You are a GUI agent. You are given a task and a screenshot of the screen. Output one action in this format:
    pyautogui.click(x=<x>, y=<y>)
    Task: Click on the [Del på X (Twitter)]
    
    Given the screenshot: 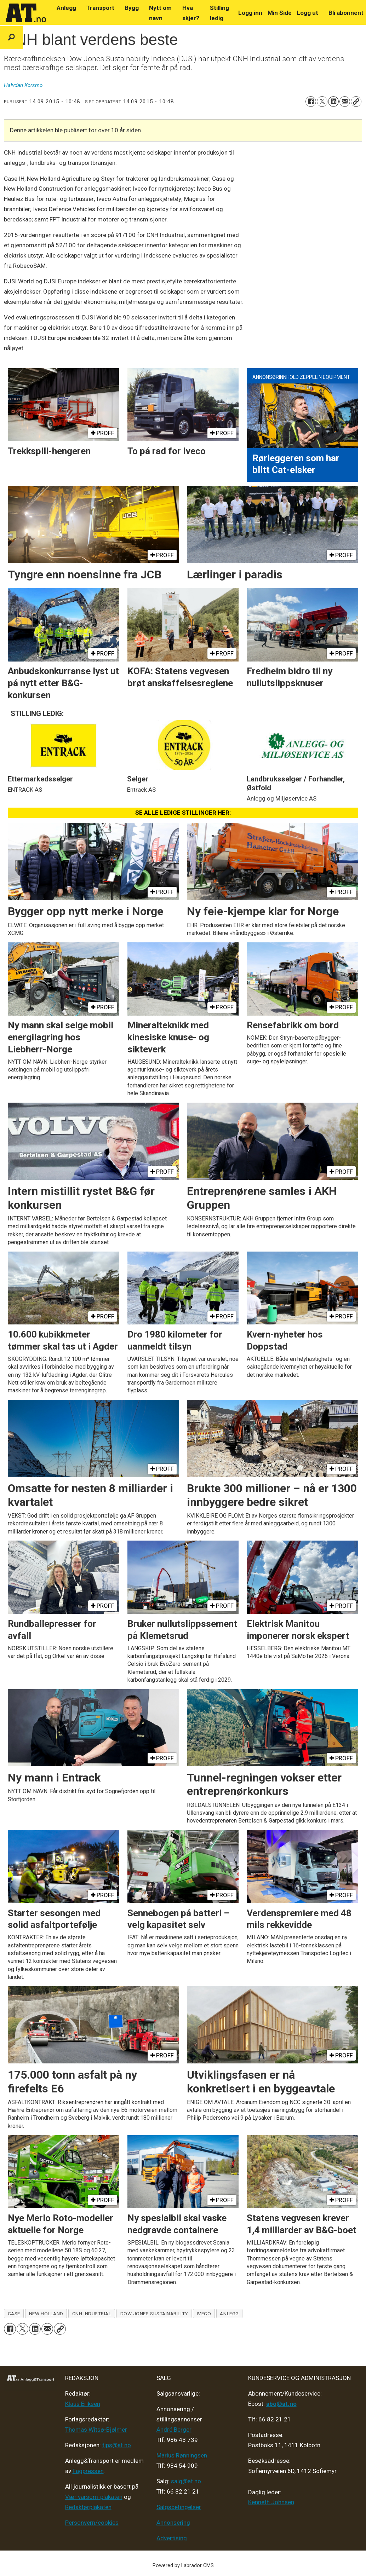 What is the action you would take?
    pyautogui.click(x=322, y=101)
    